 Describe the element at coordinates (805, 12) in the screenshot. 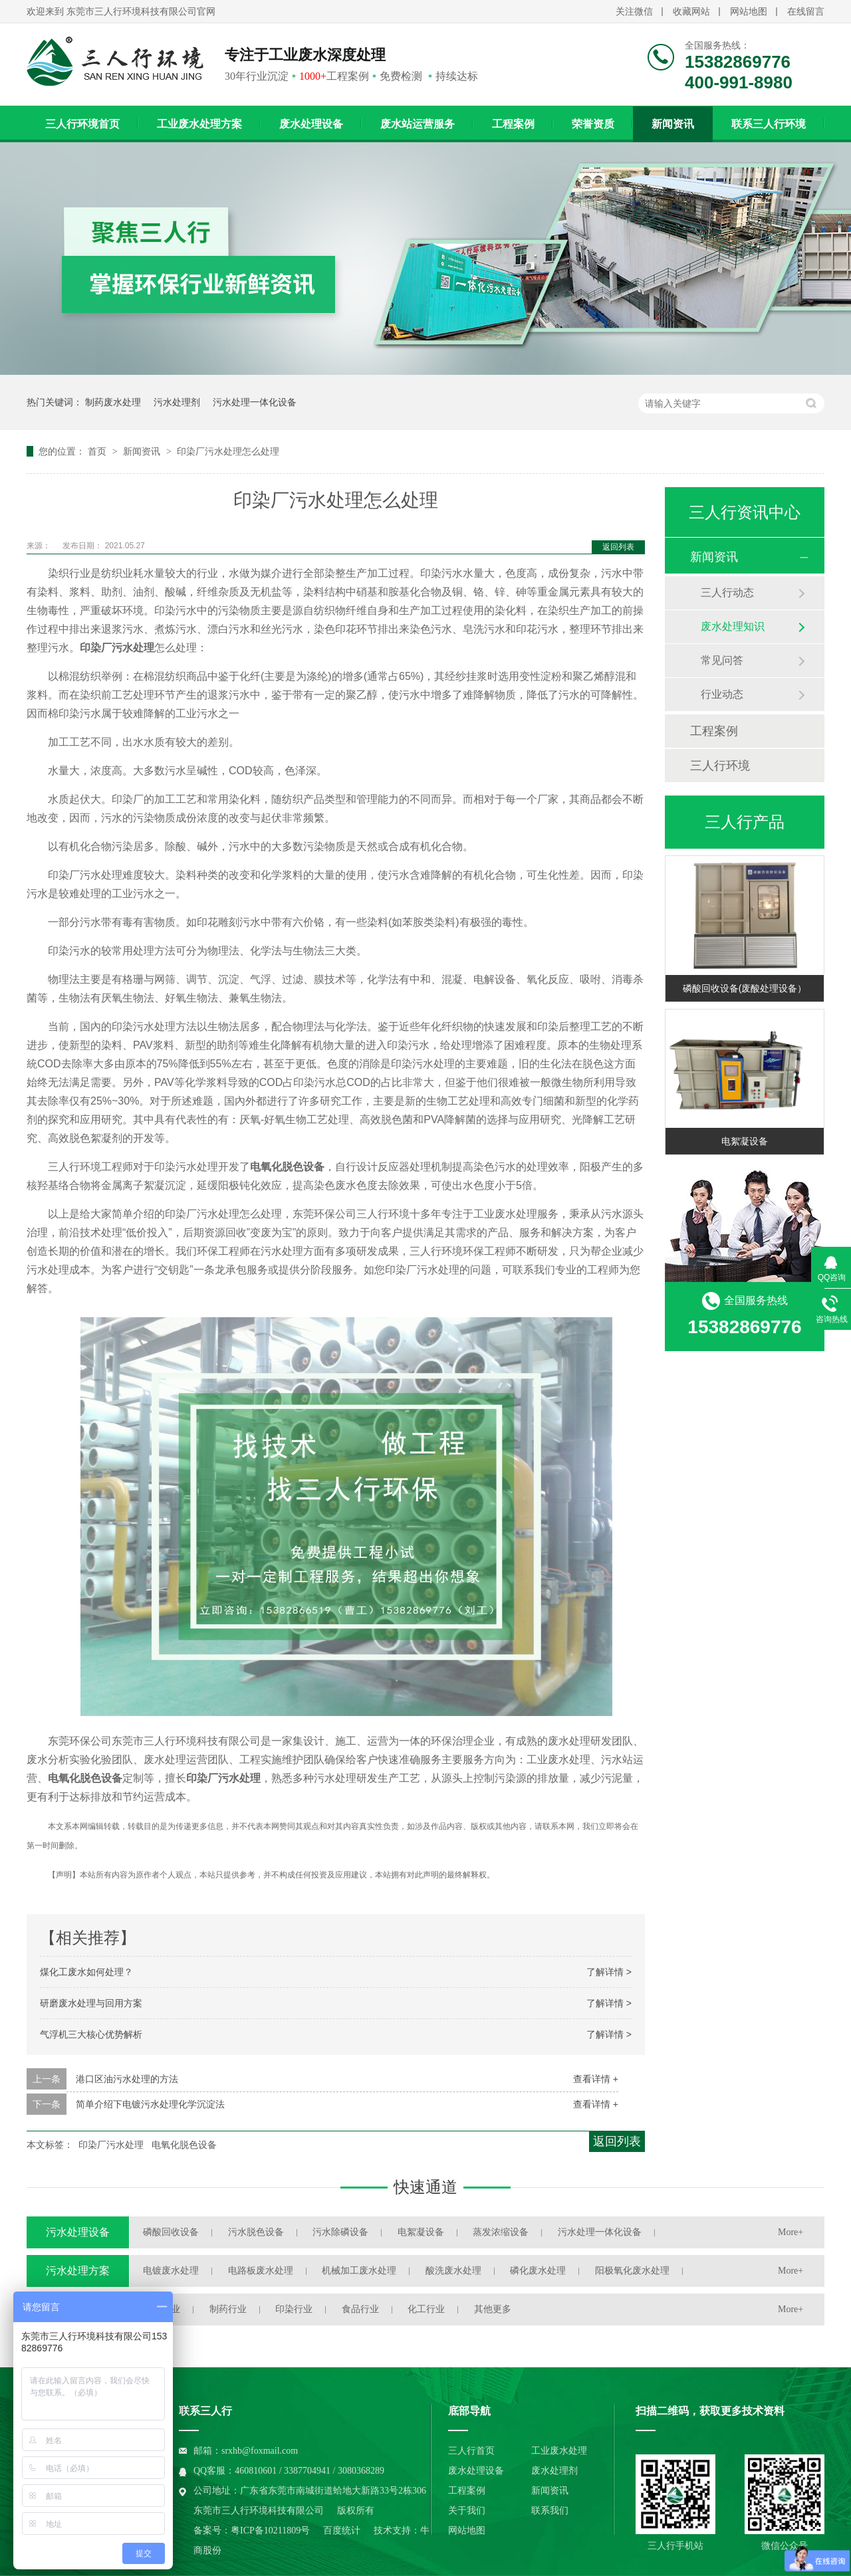

I see `在线留言` at that location.